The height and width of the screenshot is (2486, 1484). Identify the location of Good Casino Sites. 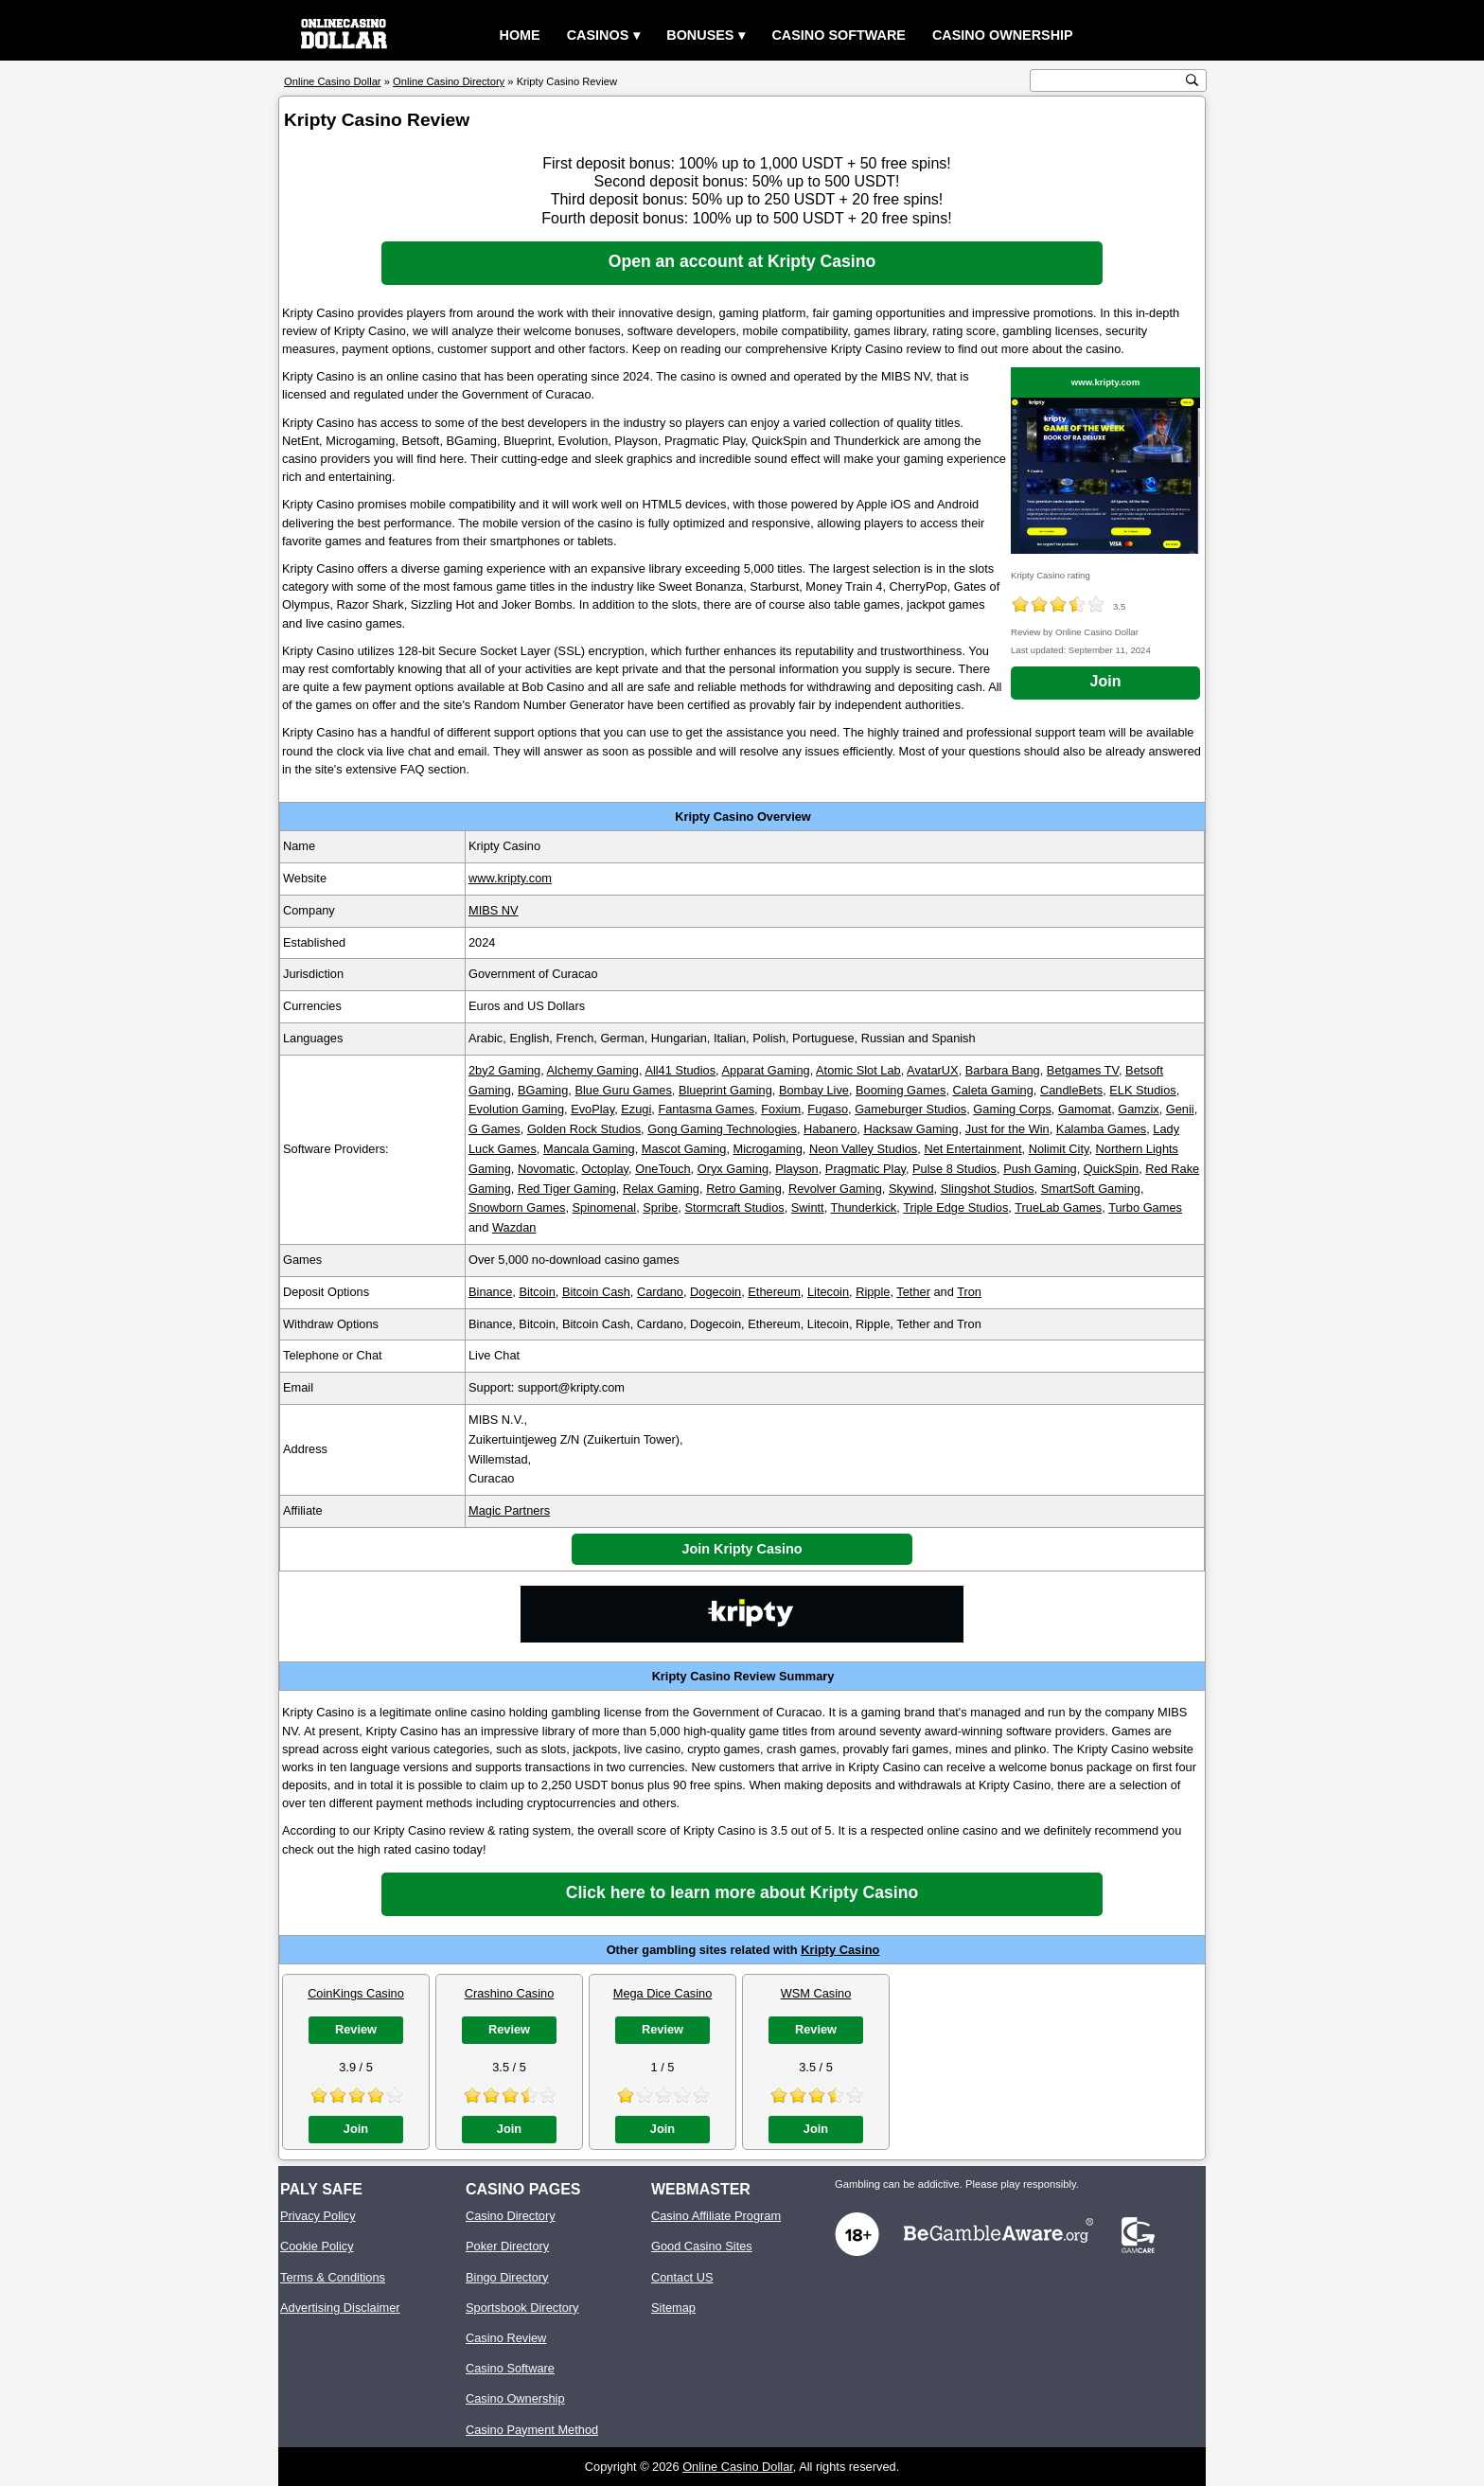
(701, 2246).